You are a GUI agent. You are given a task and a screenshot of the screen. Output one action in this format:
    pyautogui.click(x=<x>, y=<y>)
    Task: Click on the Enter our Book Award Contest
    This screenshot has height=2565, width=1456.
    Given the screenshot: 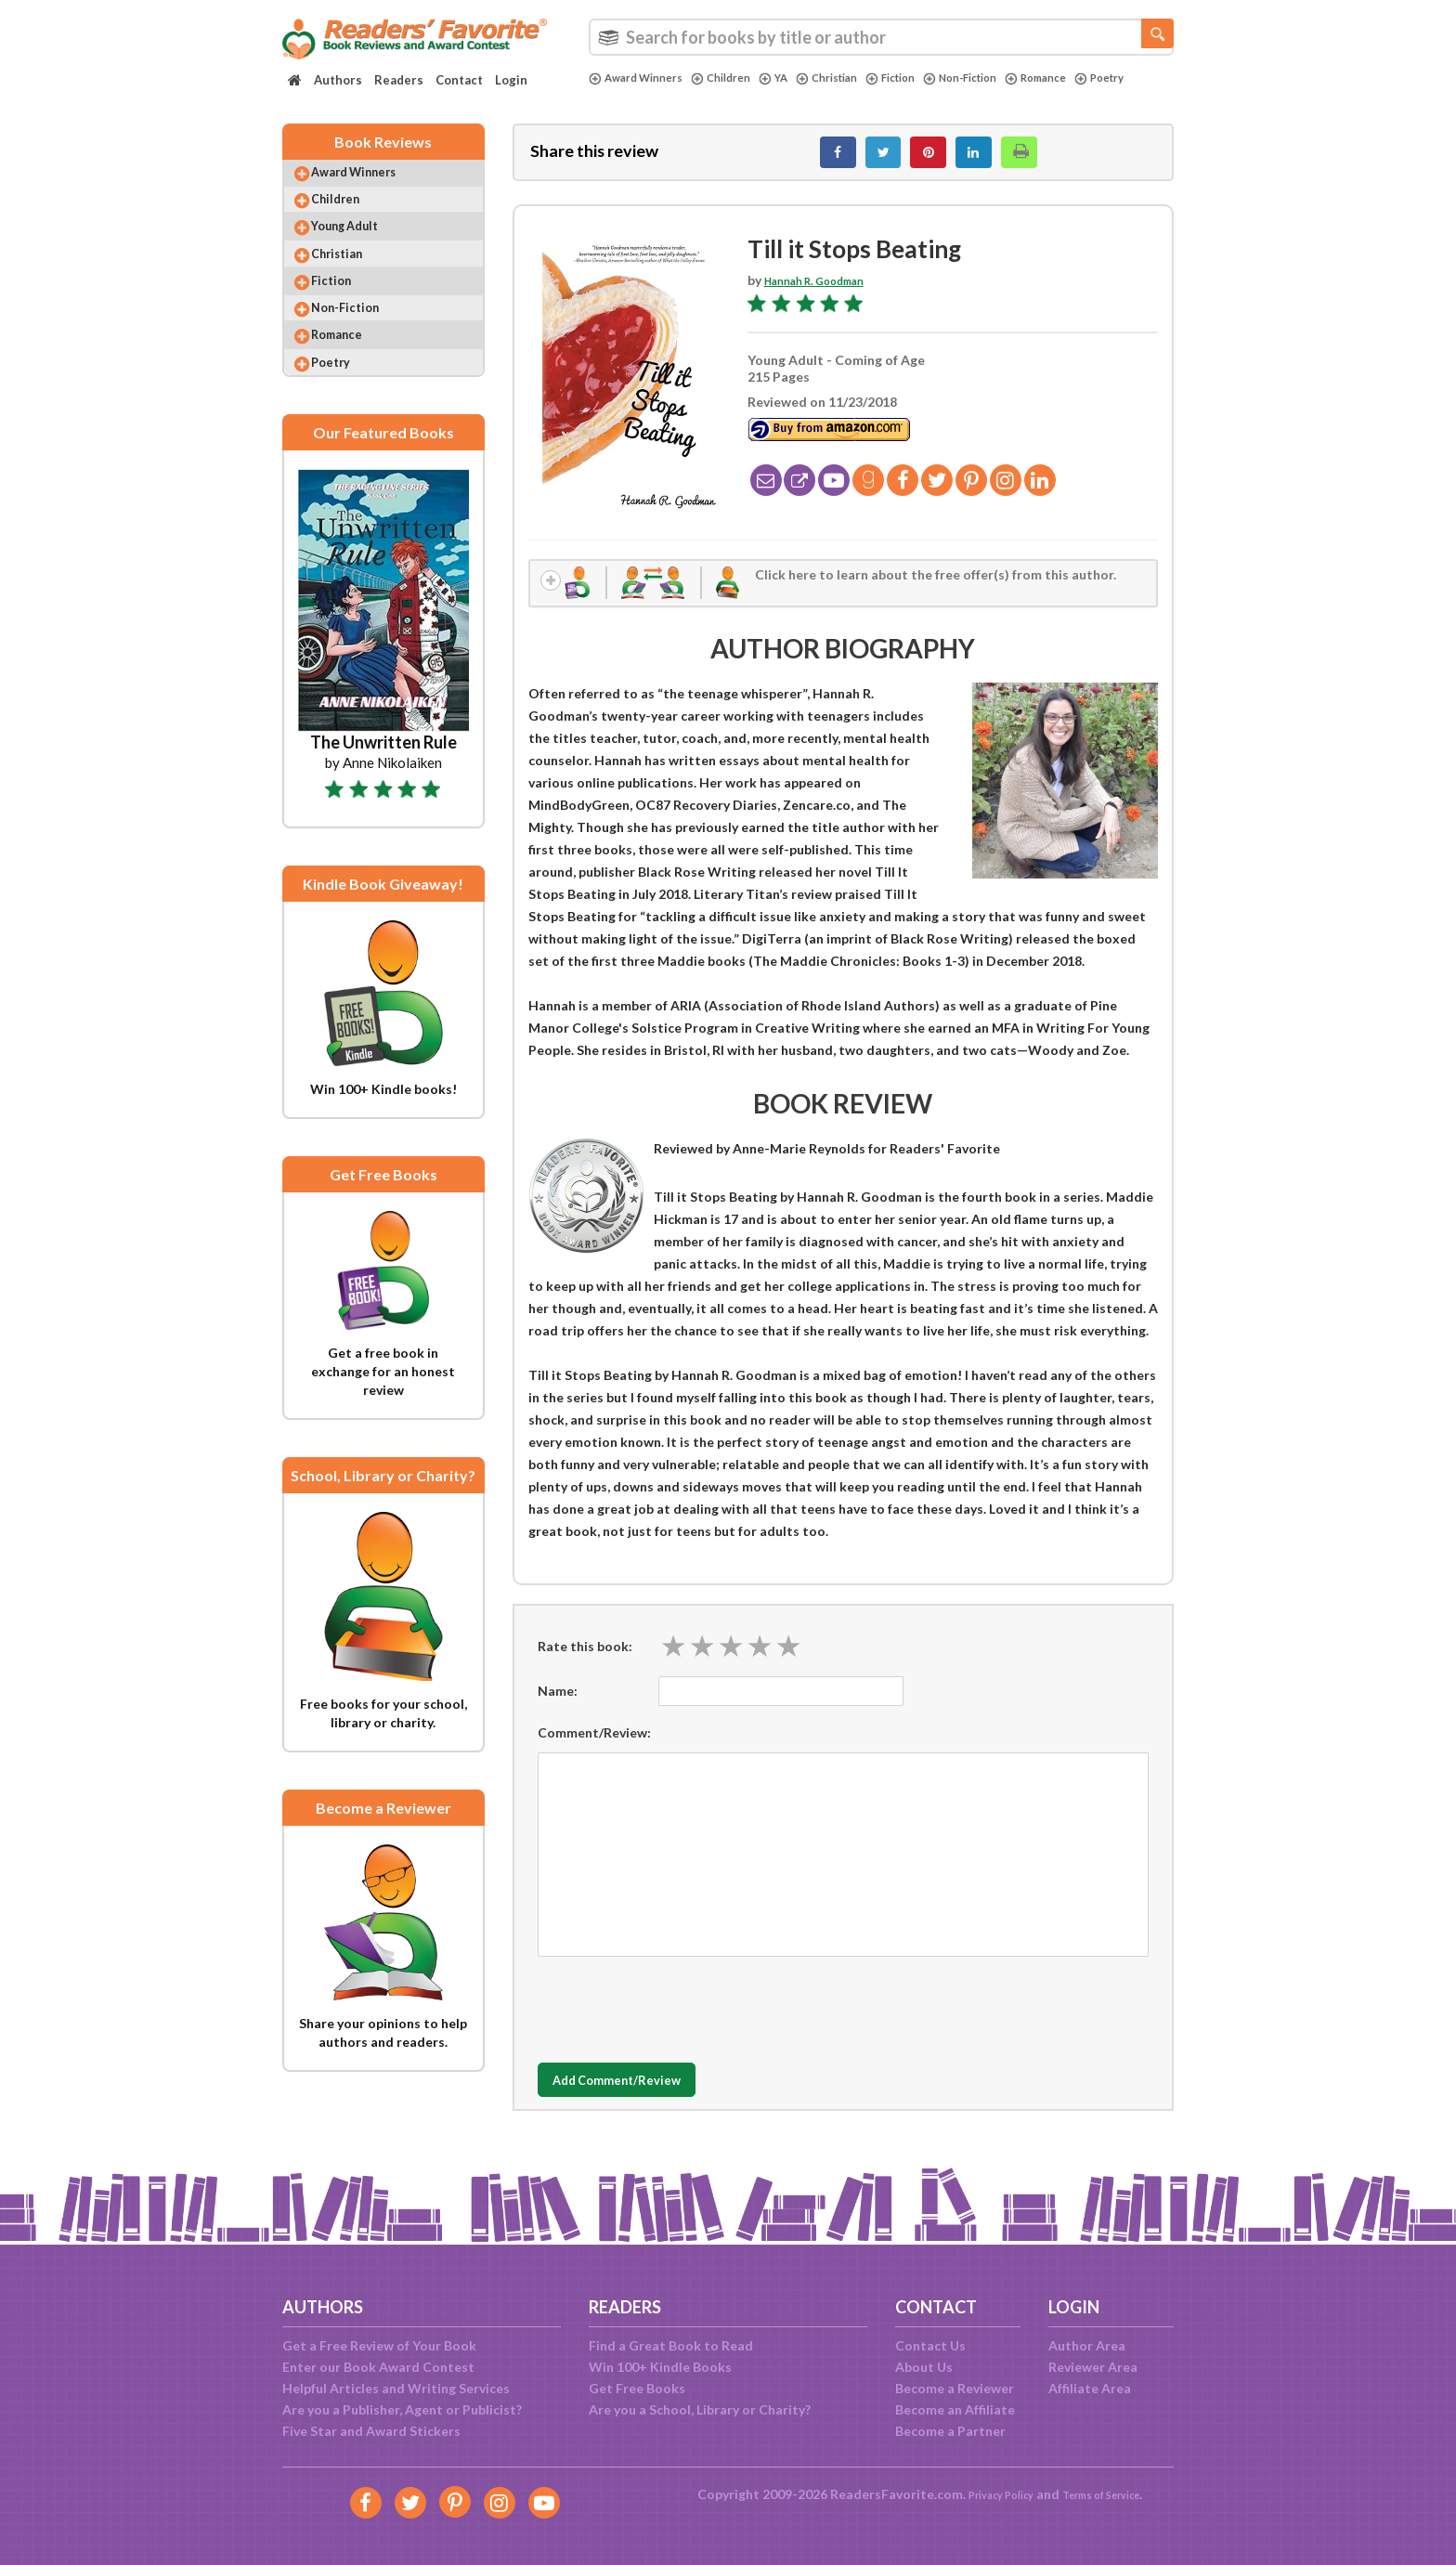 What is the action you would take?
    pyautogui.click(x=378, y=2367)
    